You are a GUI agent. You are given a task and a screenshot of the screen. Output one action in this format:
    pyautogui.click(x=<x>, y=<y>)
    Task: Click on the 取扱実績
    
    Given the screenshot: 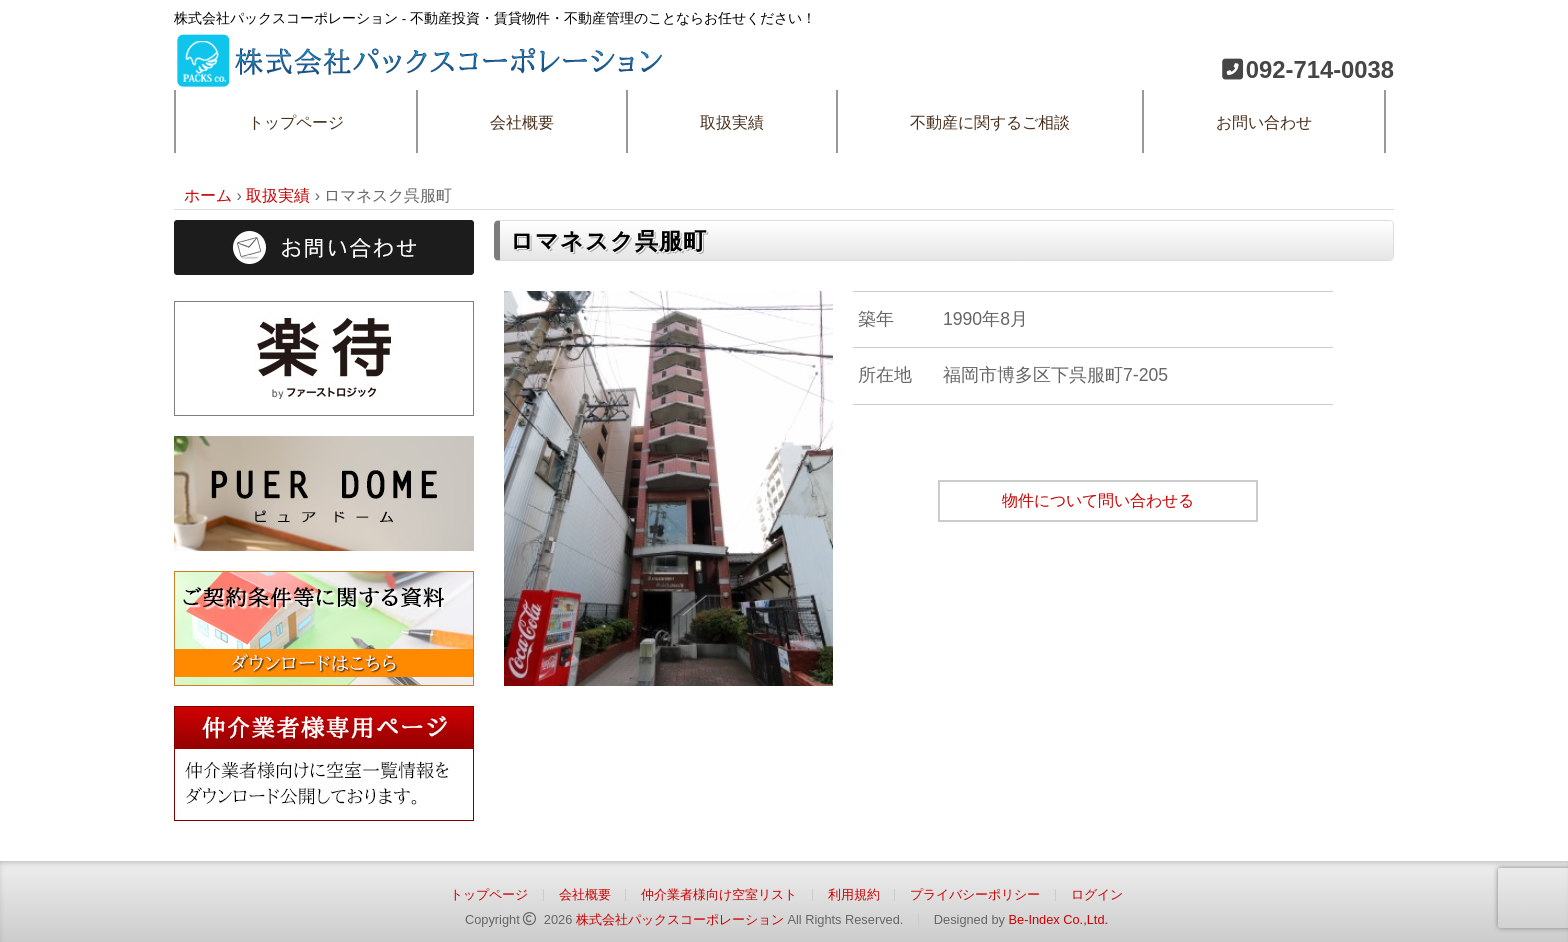 What is the action you would take?
    pyautogui.click(x=732, y=122)
    